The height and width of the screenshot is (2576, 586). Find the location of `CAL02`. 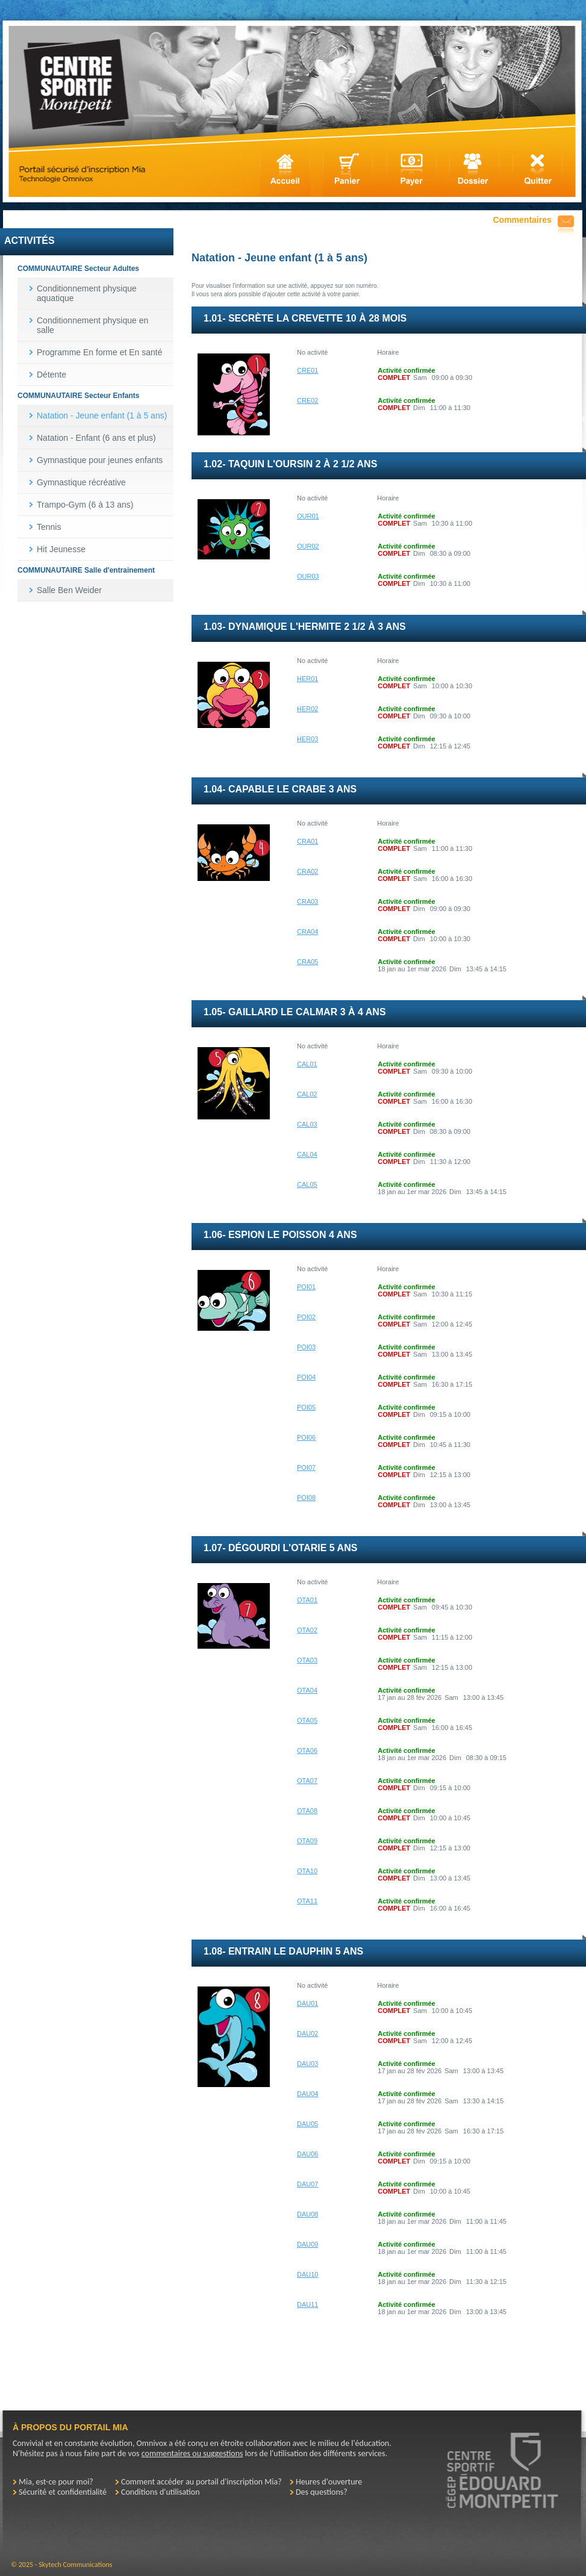

CAL02 is located at coordinates (307, 1094).